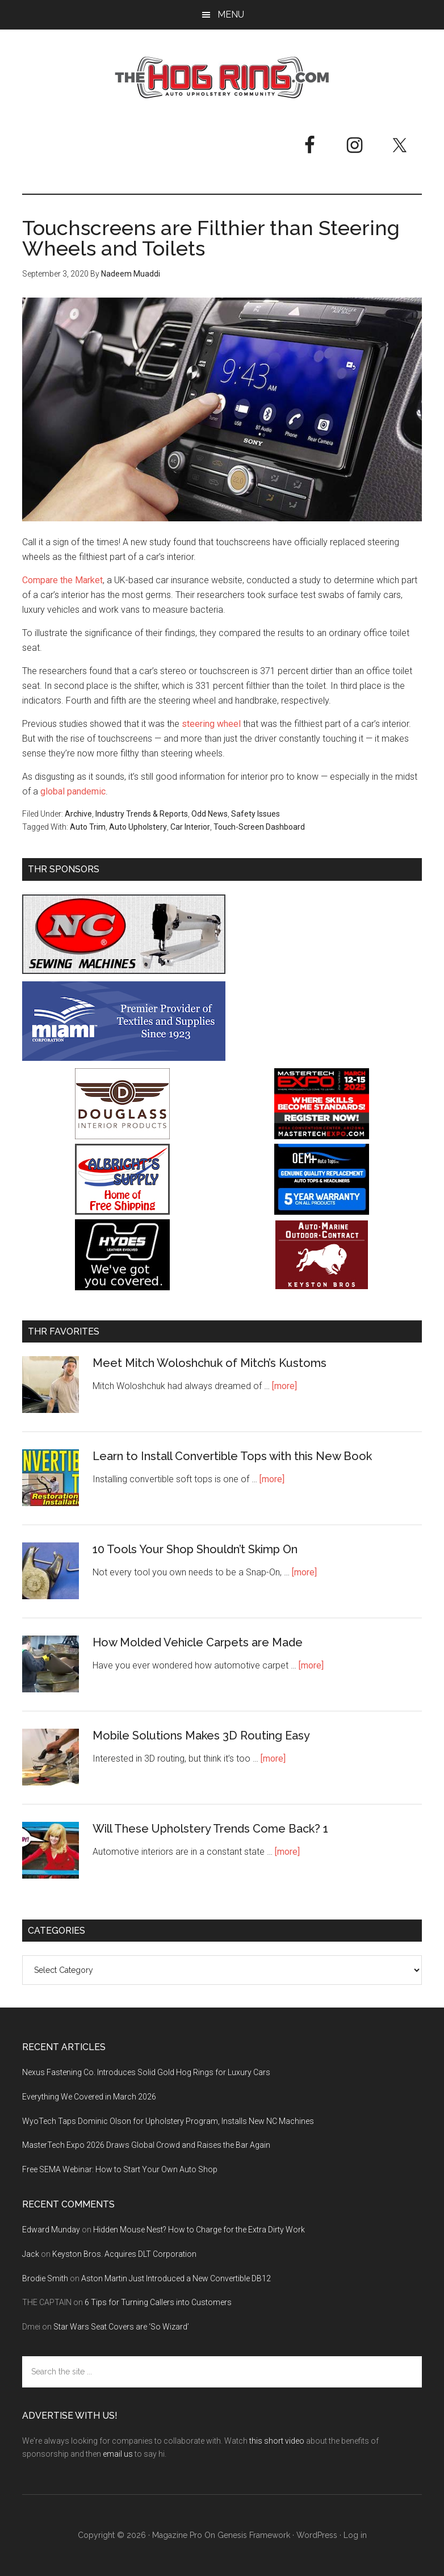  I want to click on [OEM+ Banner Ad - The Hog Ring], so click(321, 1211).